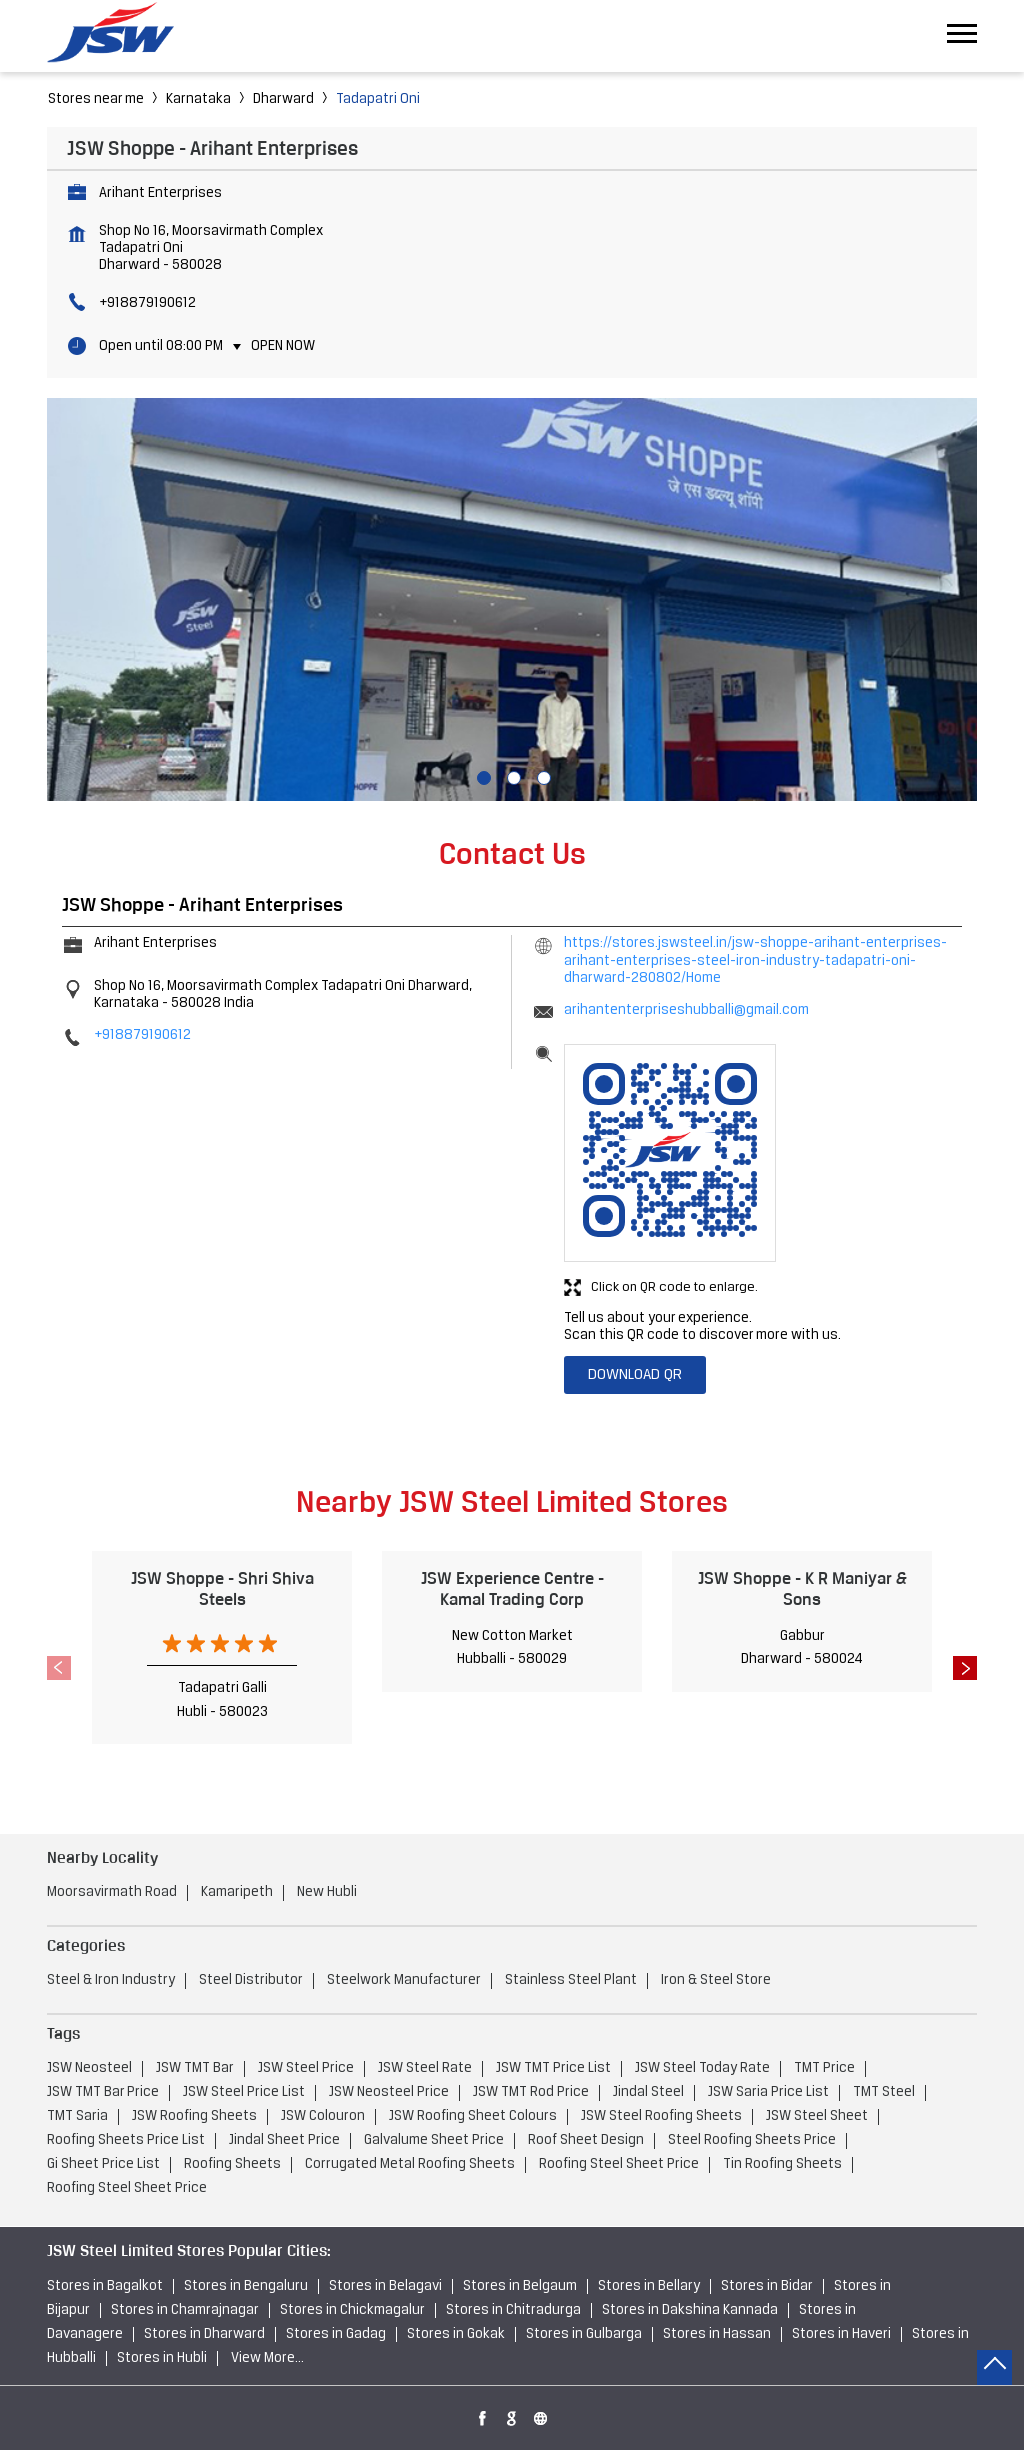 The height and width of the screenshot is (2450, 1024). What do you see at coordinates (162, 2358) in the screenshot?
I see `Stores in Hubli` at bounding box center [162, 2358].